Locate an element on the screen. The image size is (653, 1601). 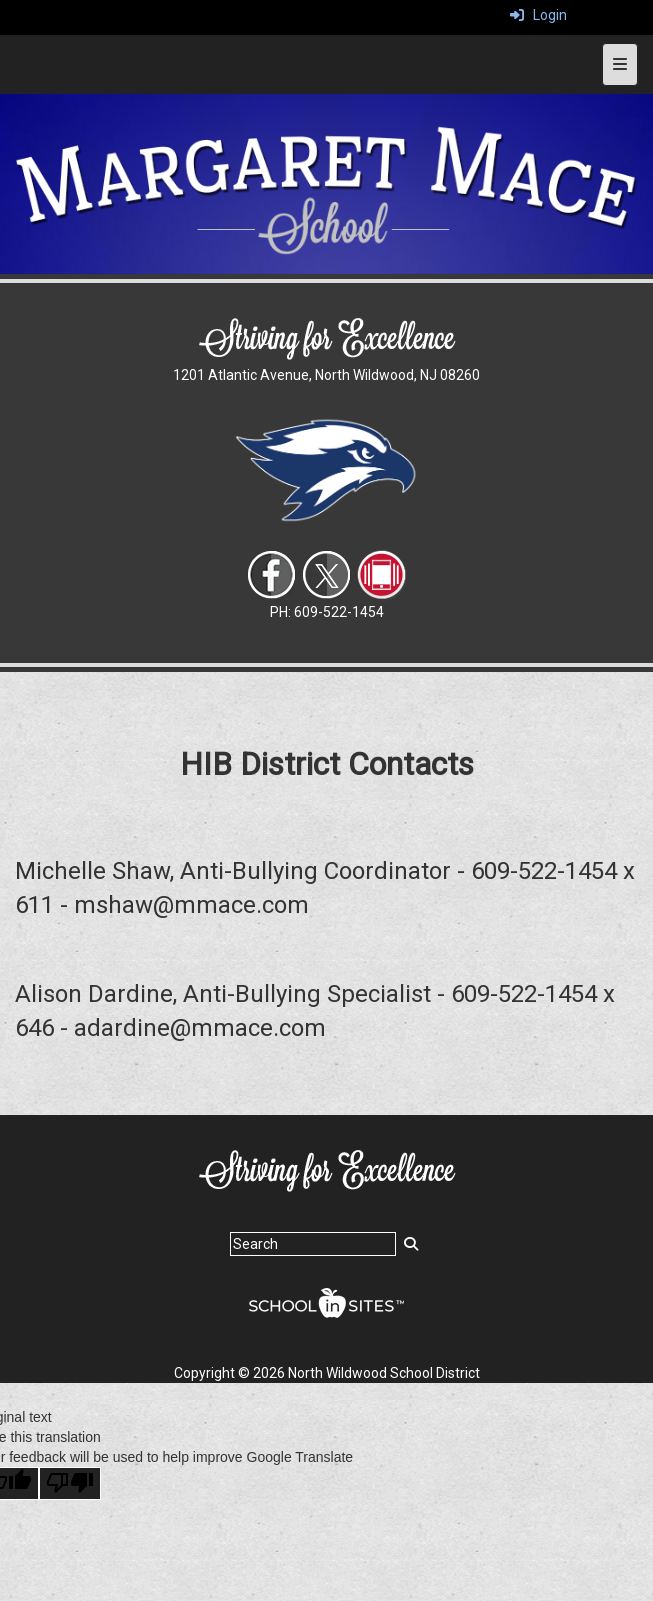
[Poor translation] is located at coordinates (70, 1483).